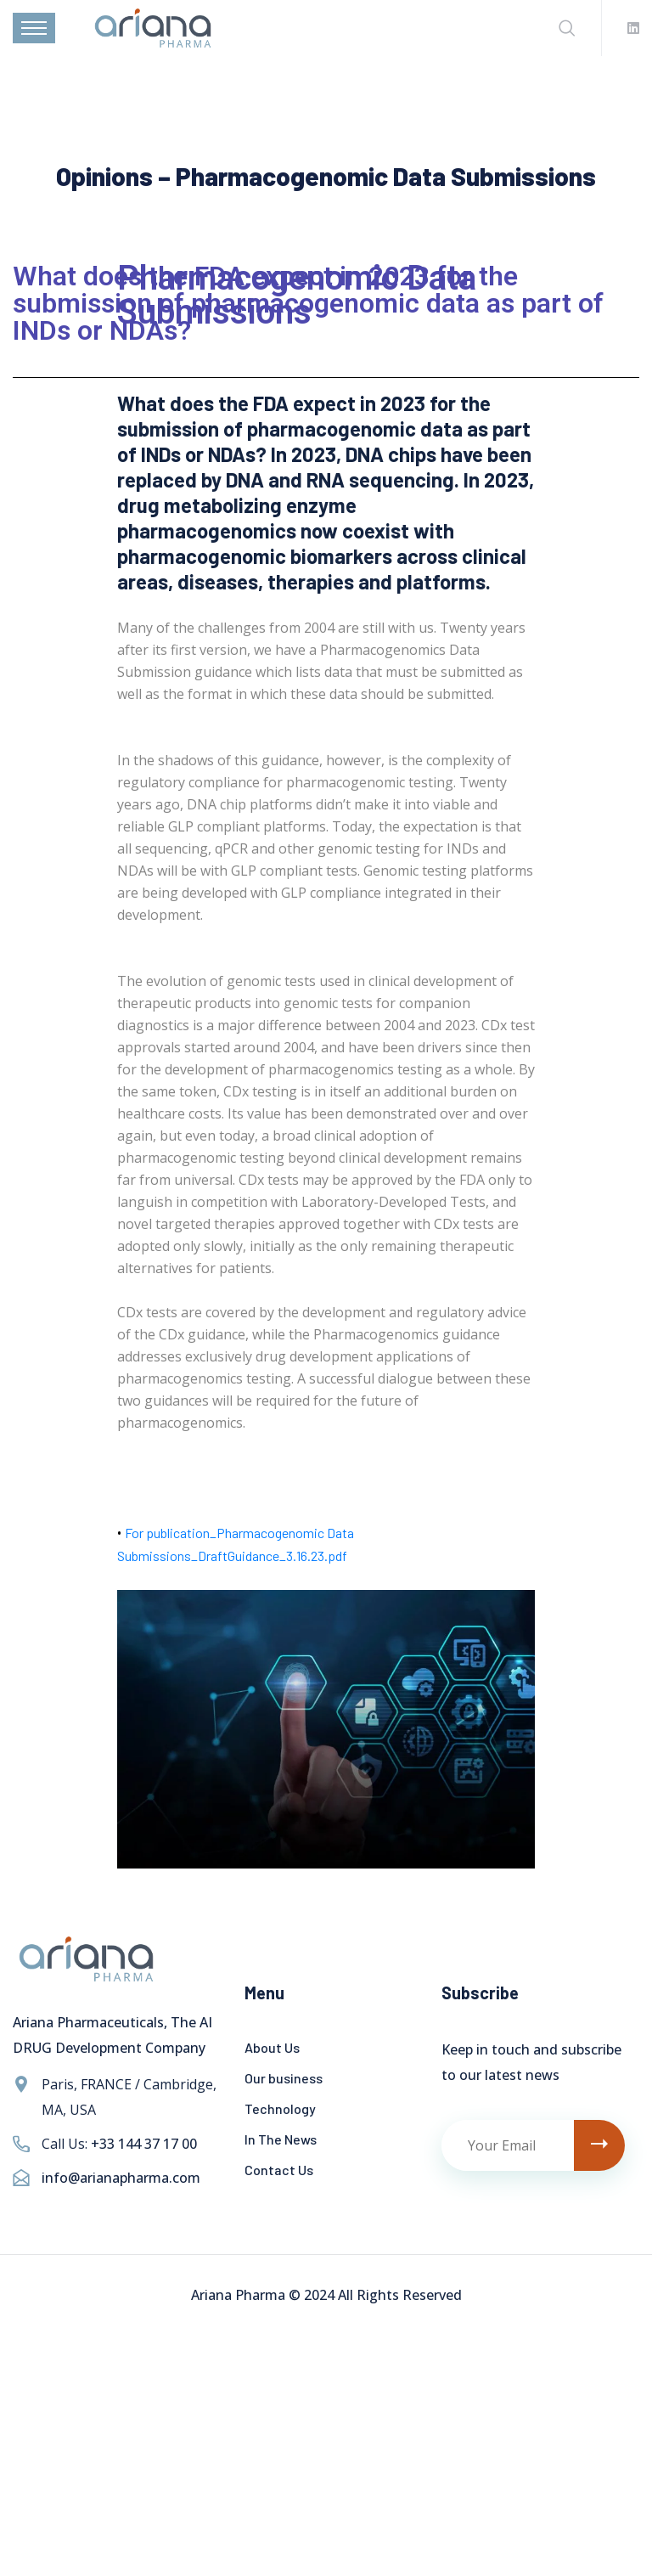 This screenshot has height=2576, width=652. I want to click on About Us, so click(272, 2047).